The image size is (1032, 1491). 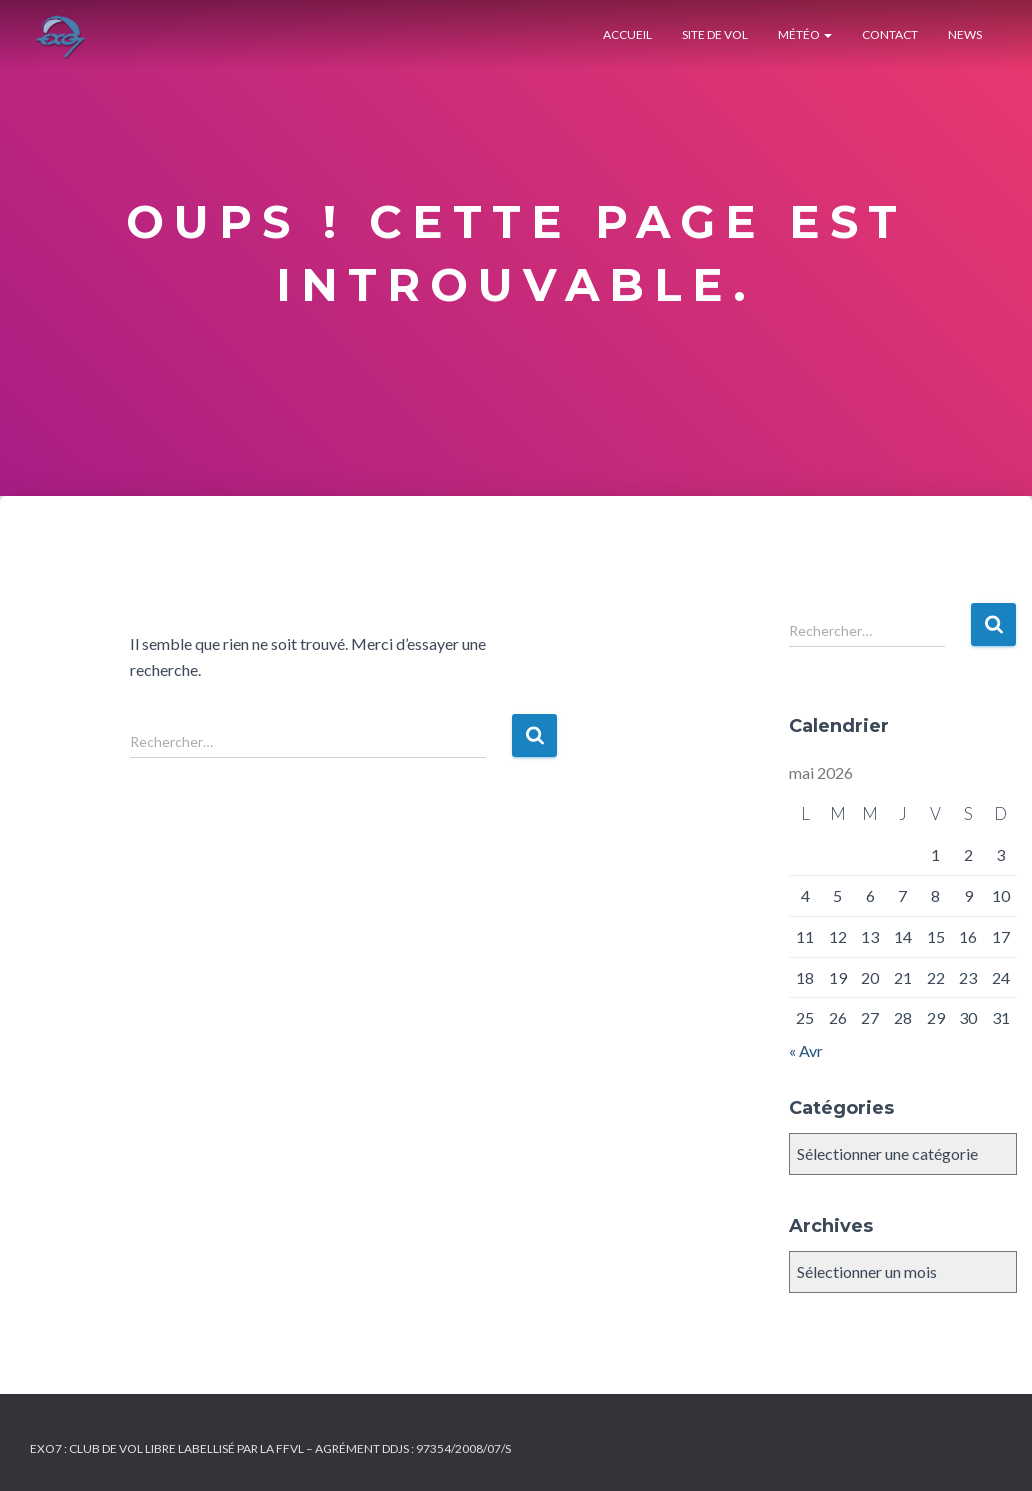 What do you see at coordinates (270, 1448) in the screenshot?
I see `Exo7 : Club de Vol Libre labellisé par la FFVL – Agrément DDJS : 97354/2008/07/S` at bounding box center [270, 1448].